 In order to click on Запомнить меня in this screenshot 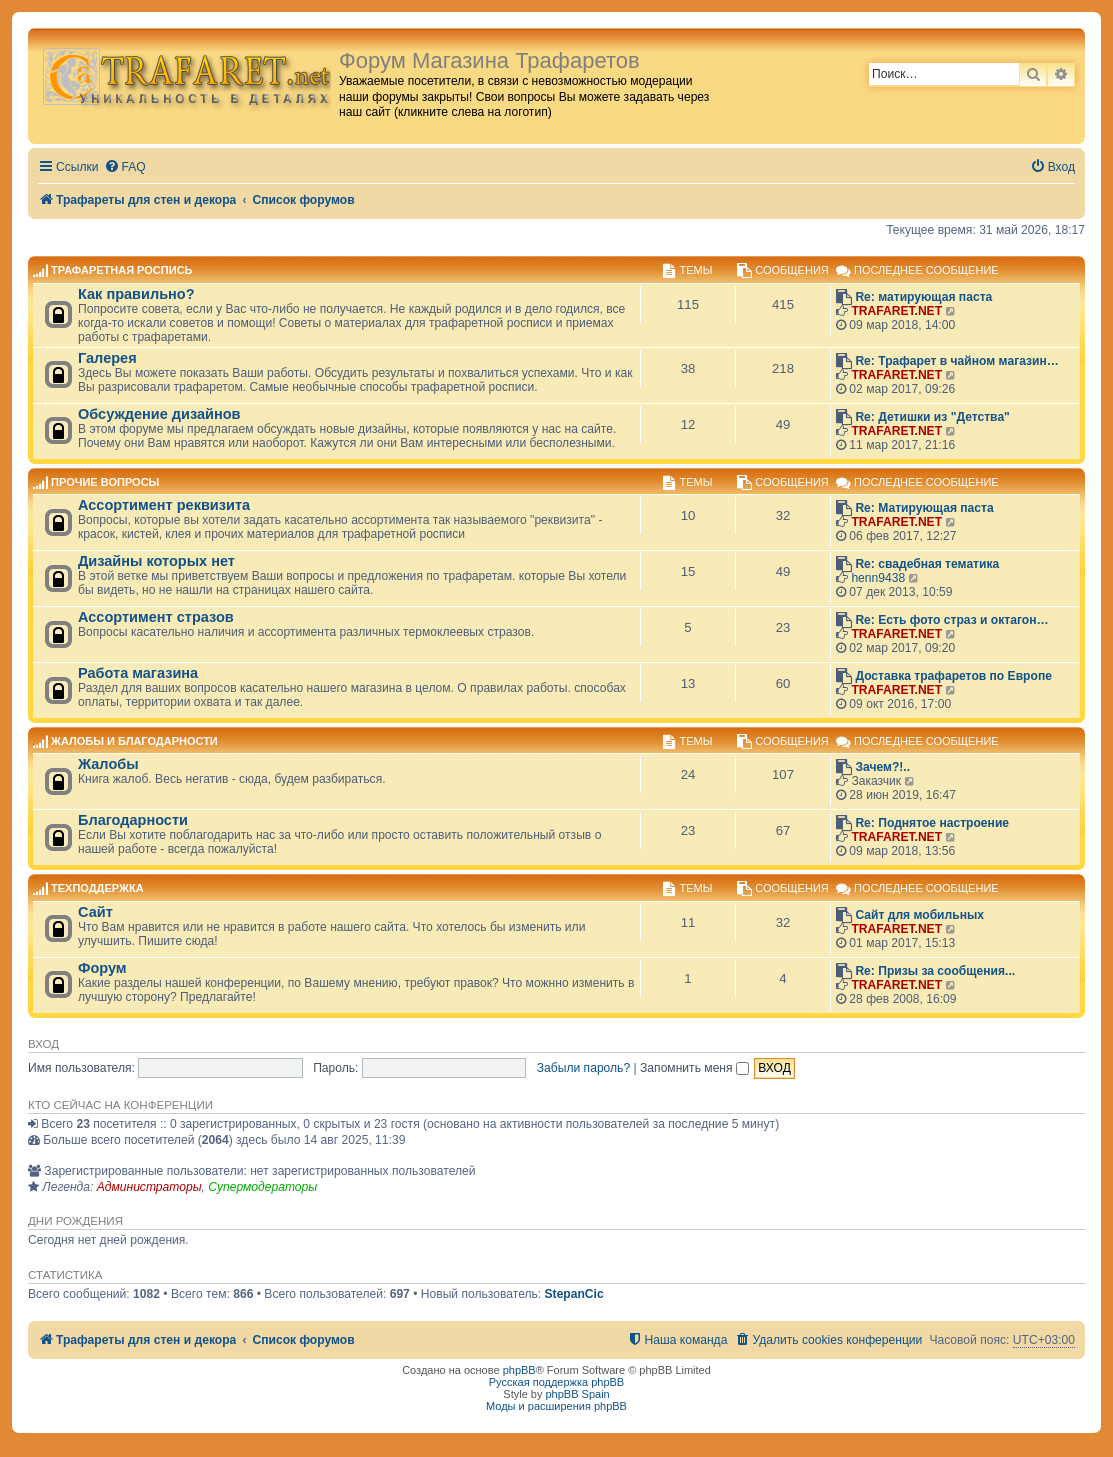, I will do `click(694, 1068)`.